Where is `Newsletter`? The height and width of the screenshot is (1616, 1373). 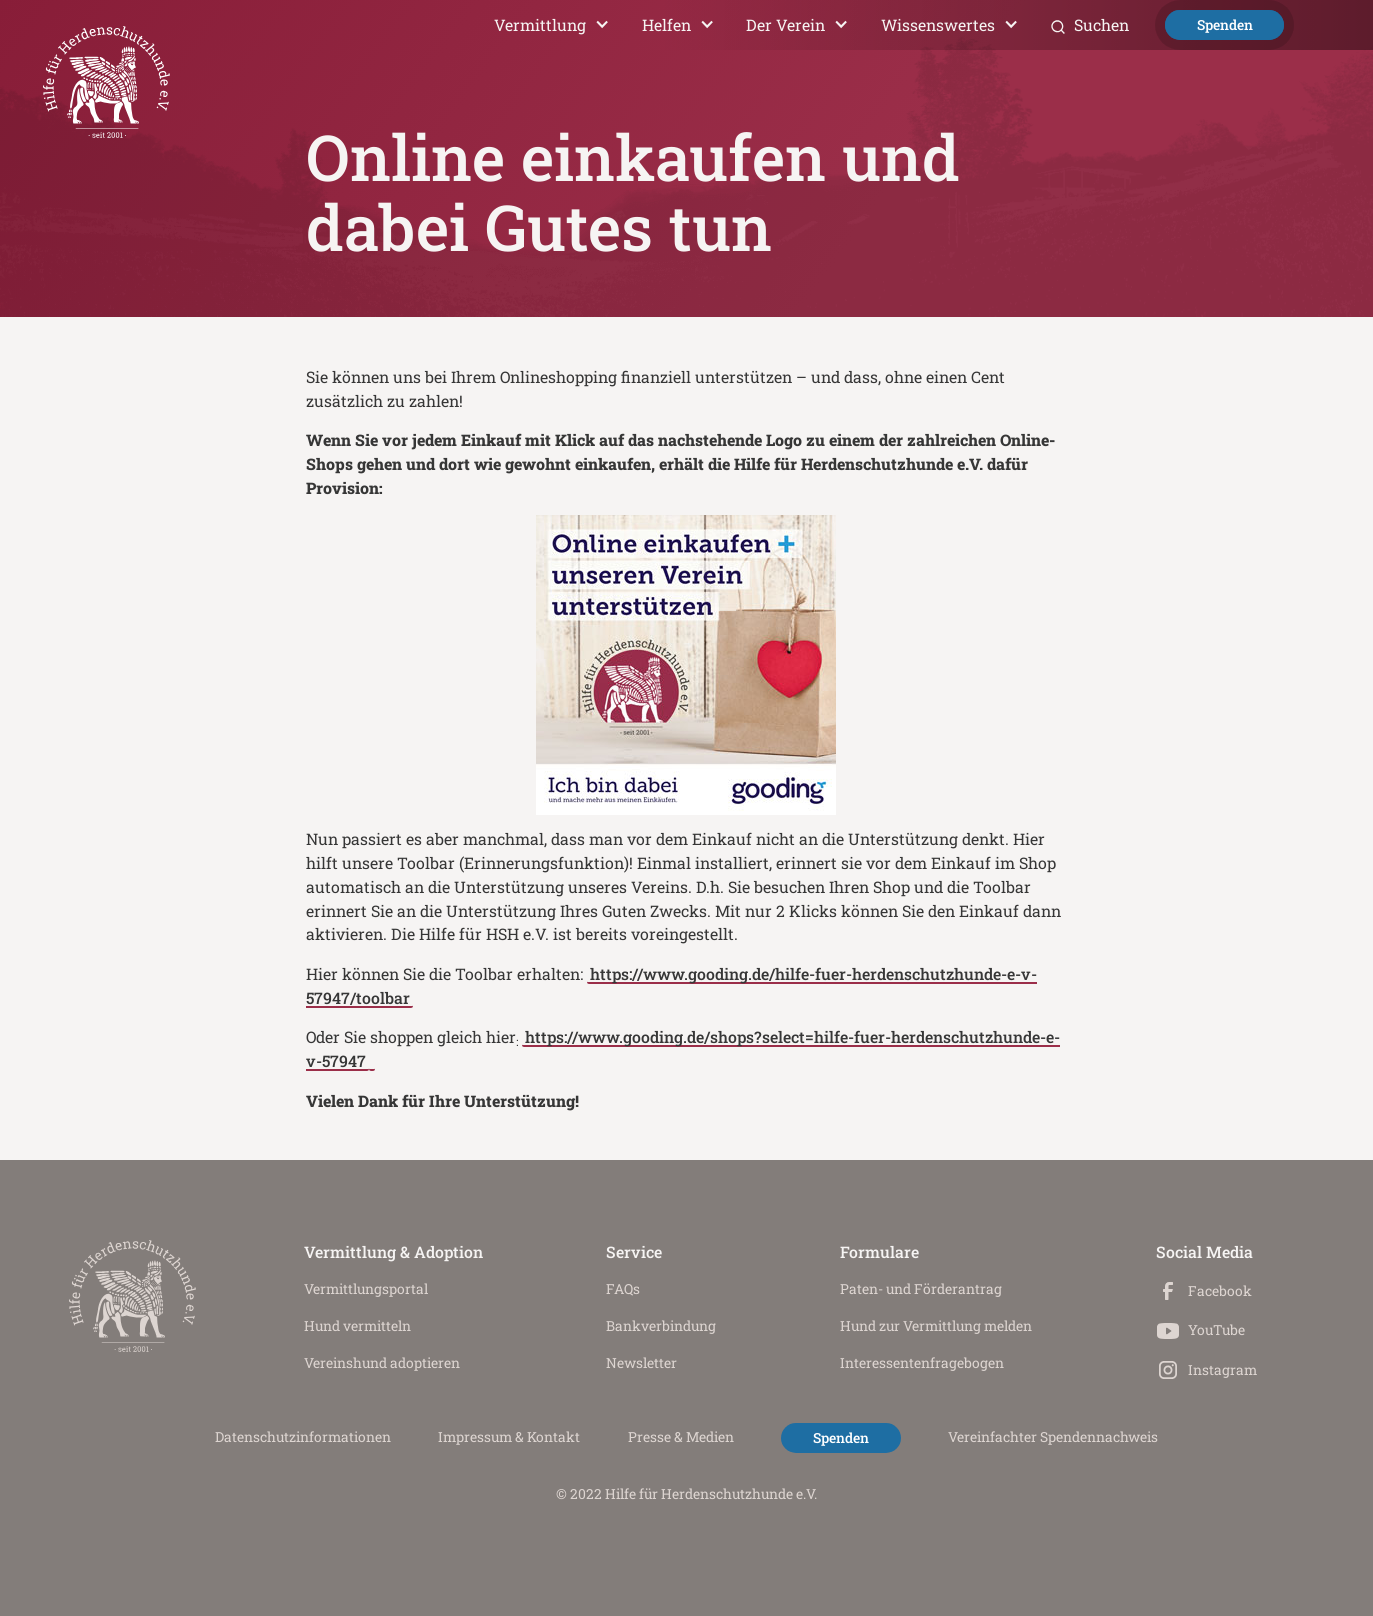 Newsletter is located at coordinates (641, 1362).